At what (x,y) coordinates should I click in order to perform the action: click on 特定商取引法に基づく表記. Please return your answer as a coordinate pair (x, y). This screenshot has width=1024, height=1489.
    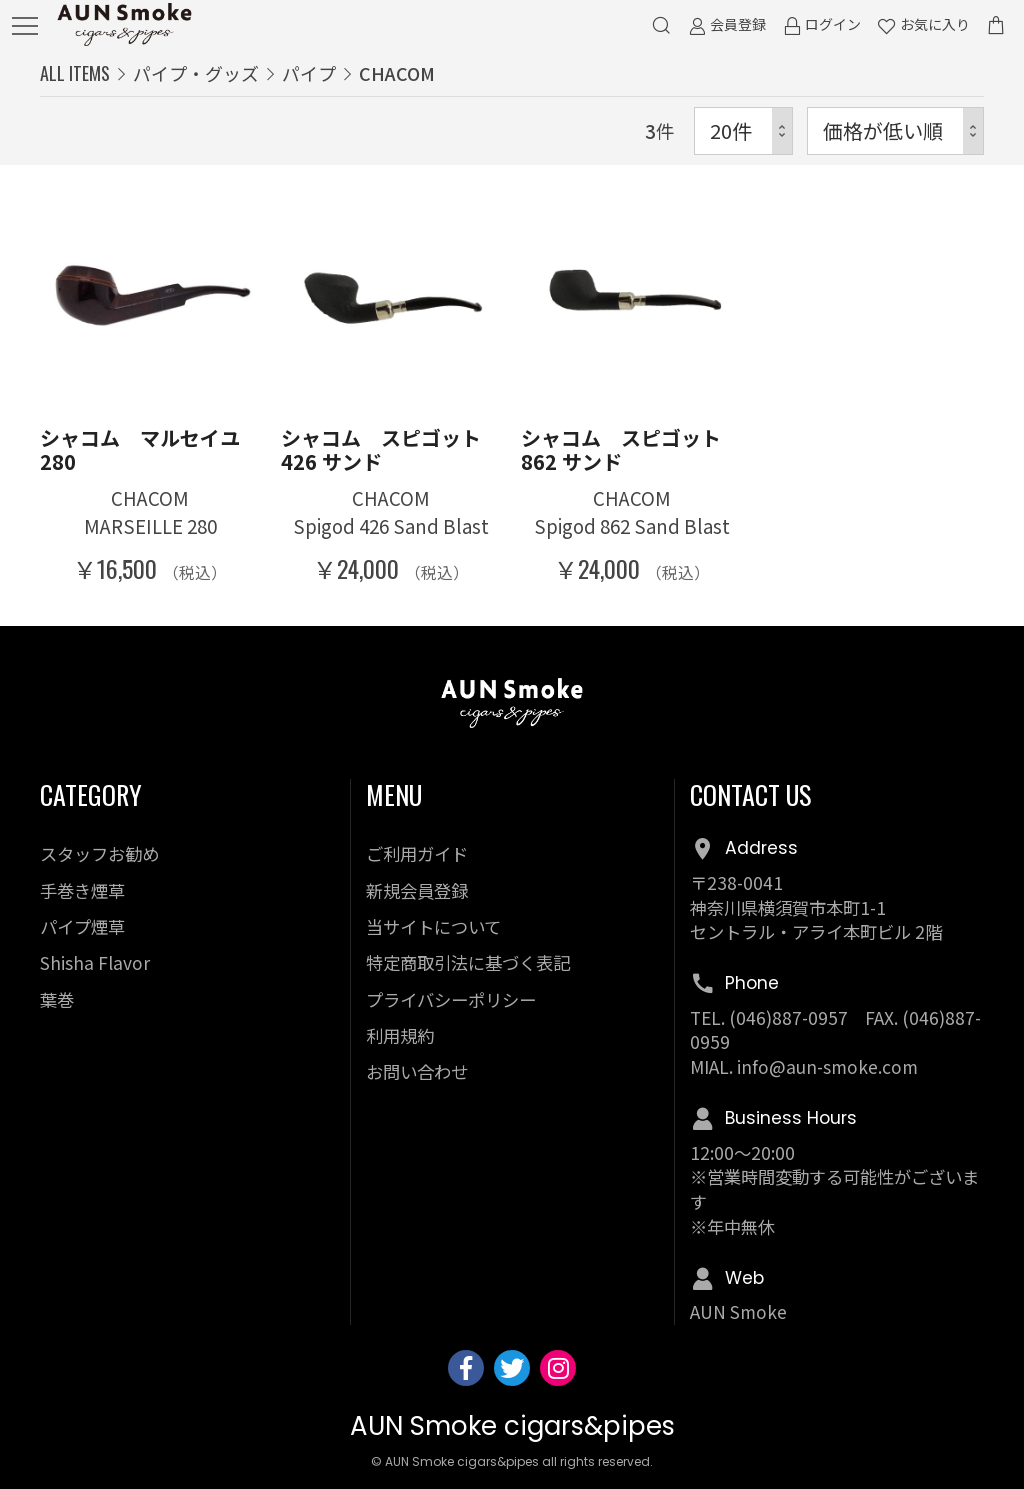
    Looking at the image, I should click on (468, 962).